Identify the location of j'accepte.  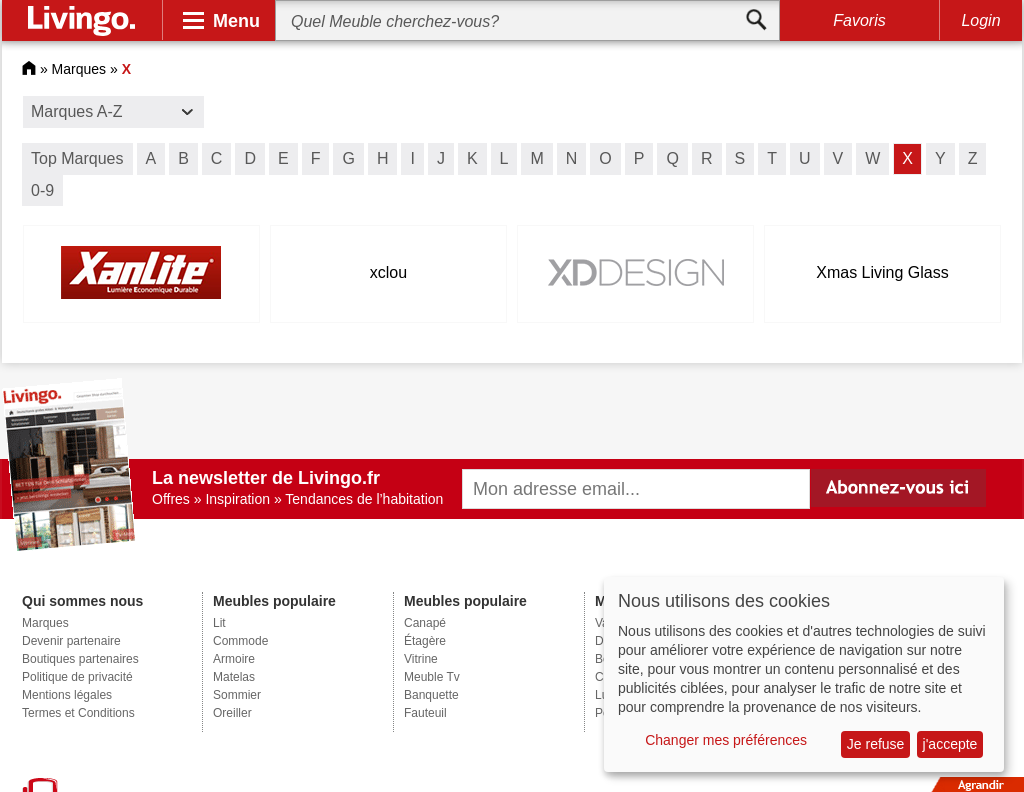
(950, 744).